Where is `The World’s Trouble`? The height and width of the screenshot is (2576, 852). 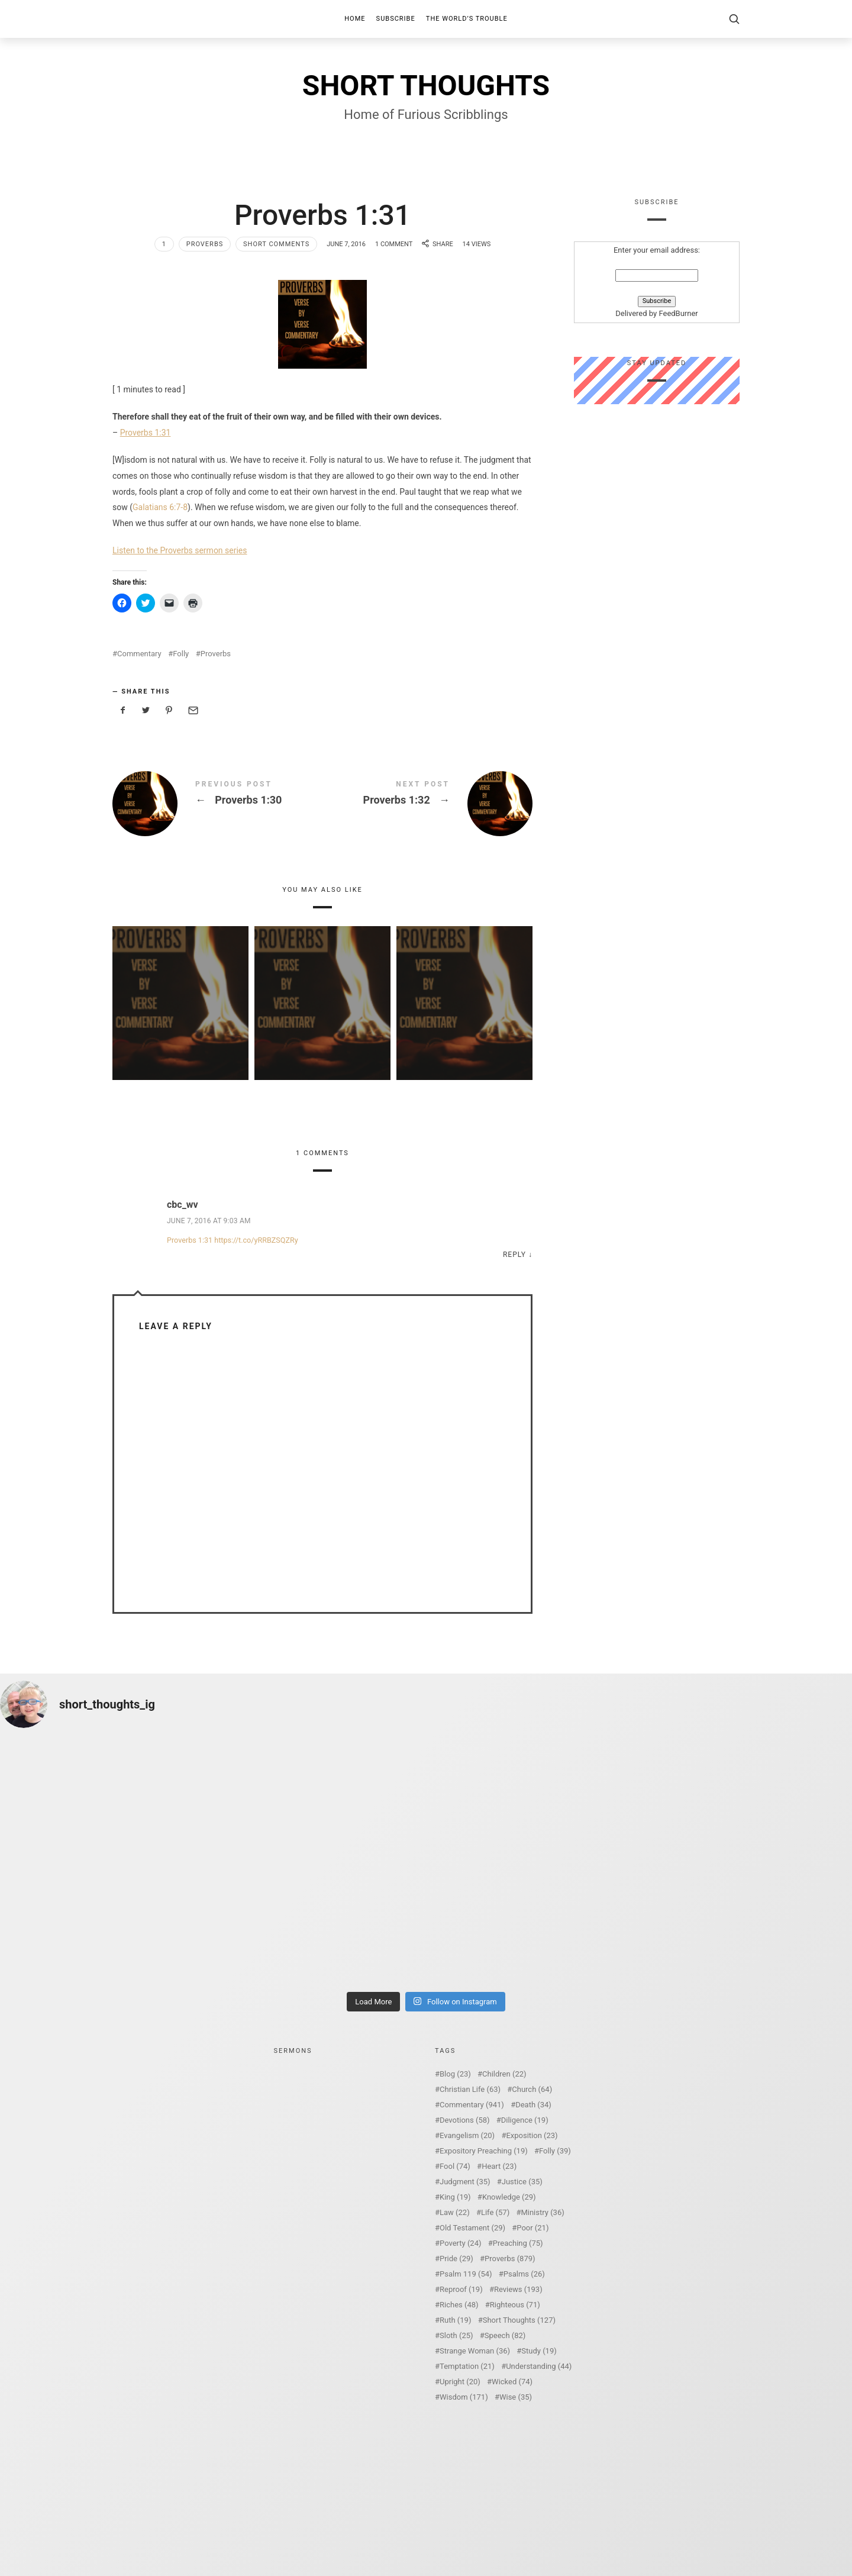
The World’s Trouble is located at coordinates (467, 18).